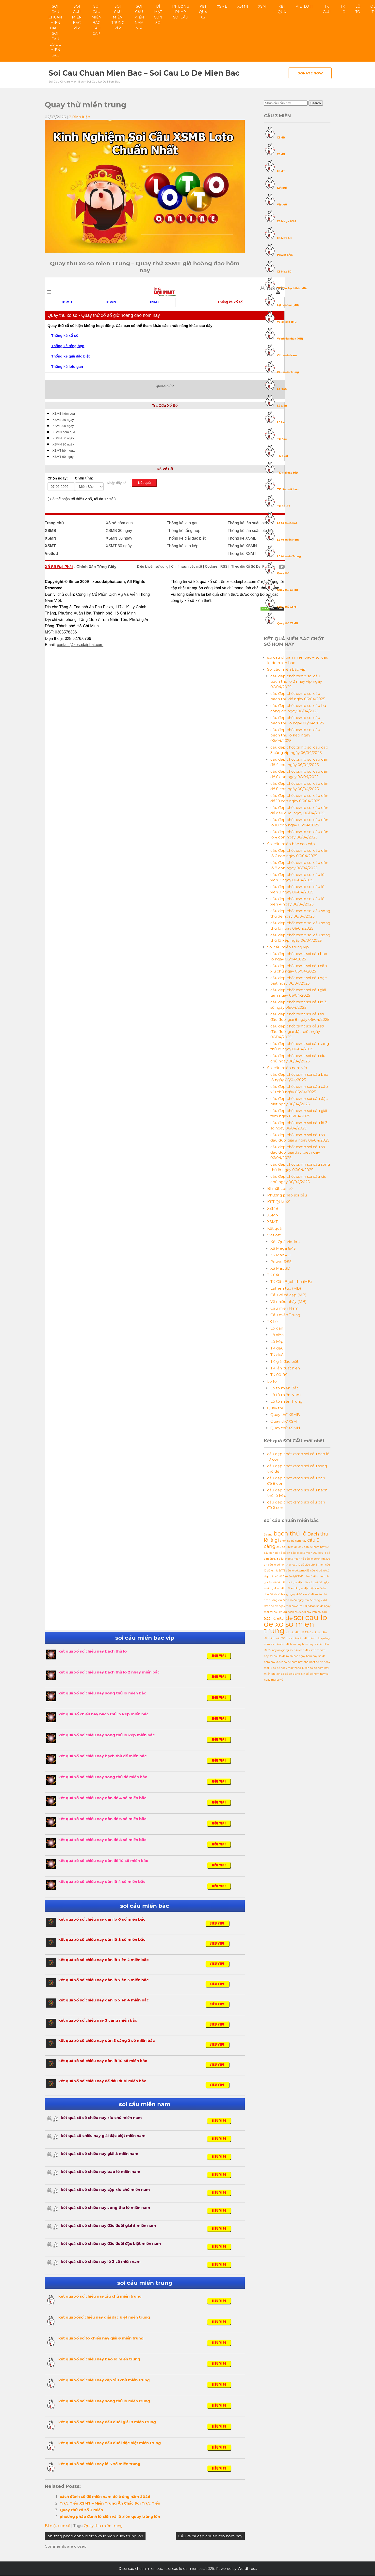 The width and height of the screenshot is (375, 2576). Describe the element at coordinates (139, 17) in the screenshot. I see `Soi cầu miền nam víp` at that location.